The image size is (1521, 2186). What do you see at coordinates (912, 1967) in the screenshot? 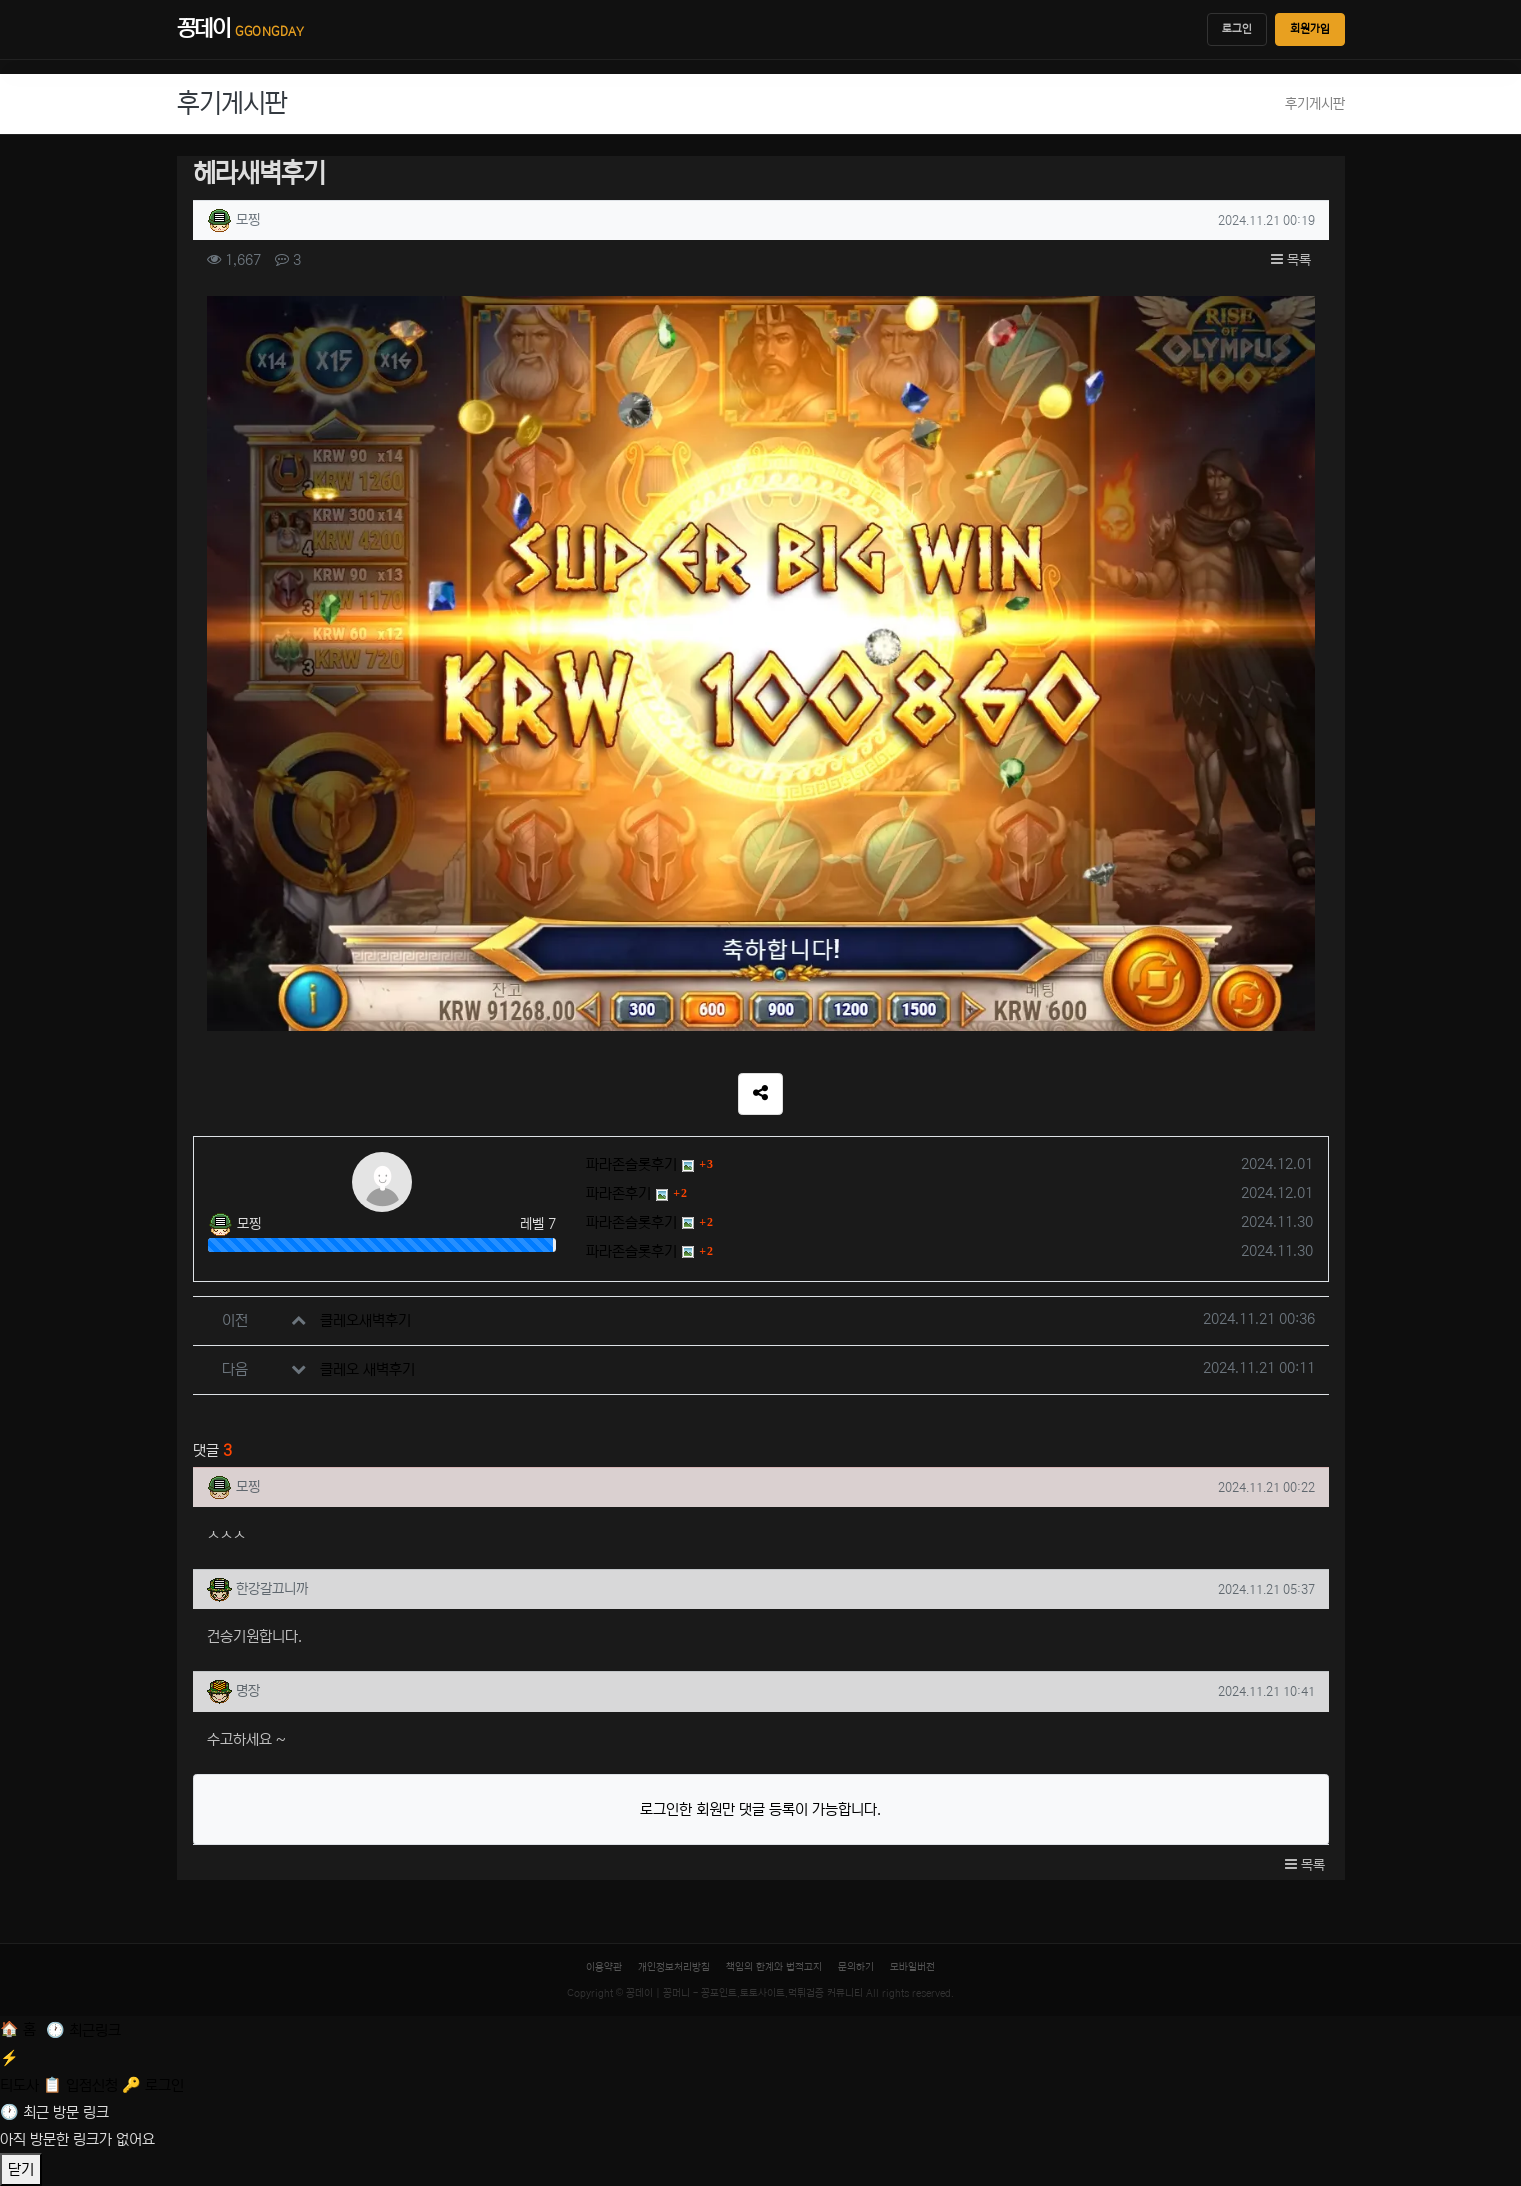
I see `모바일버전` at bounding box center [912, 1967].